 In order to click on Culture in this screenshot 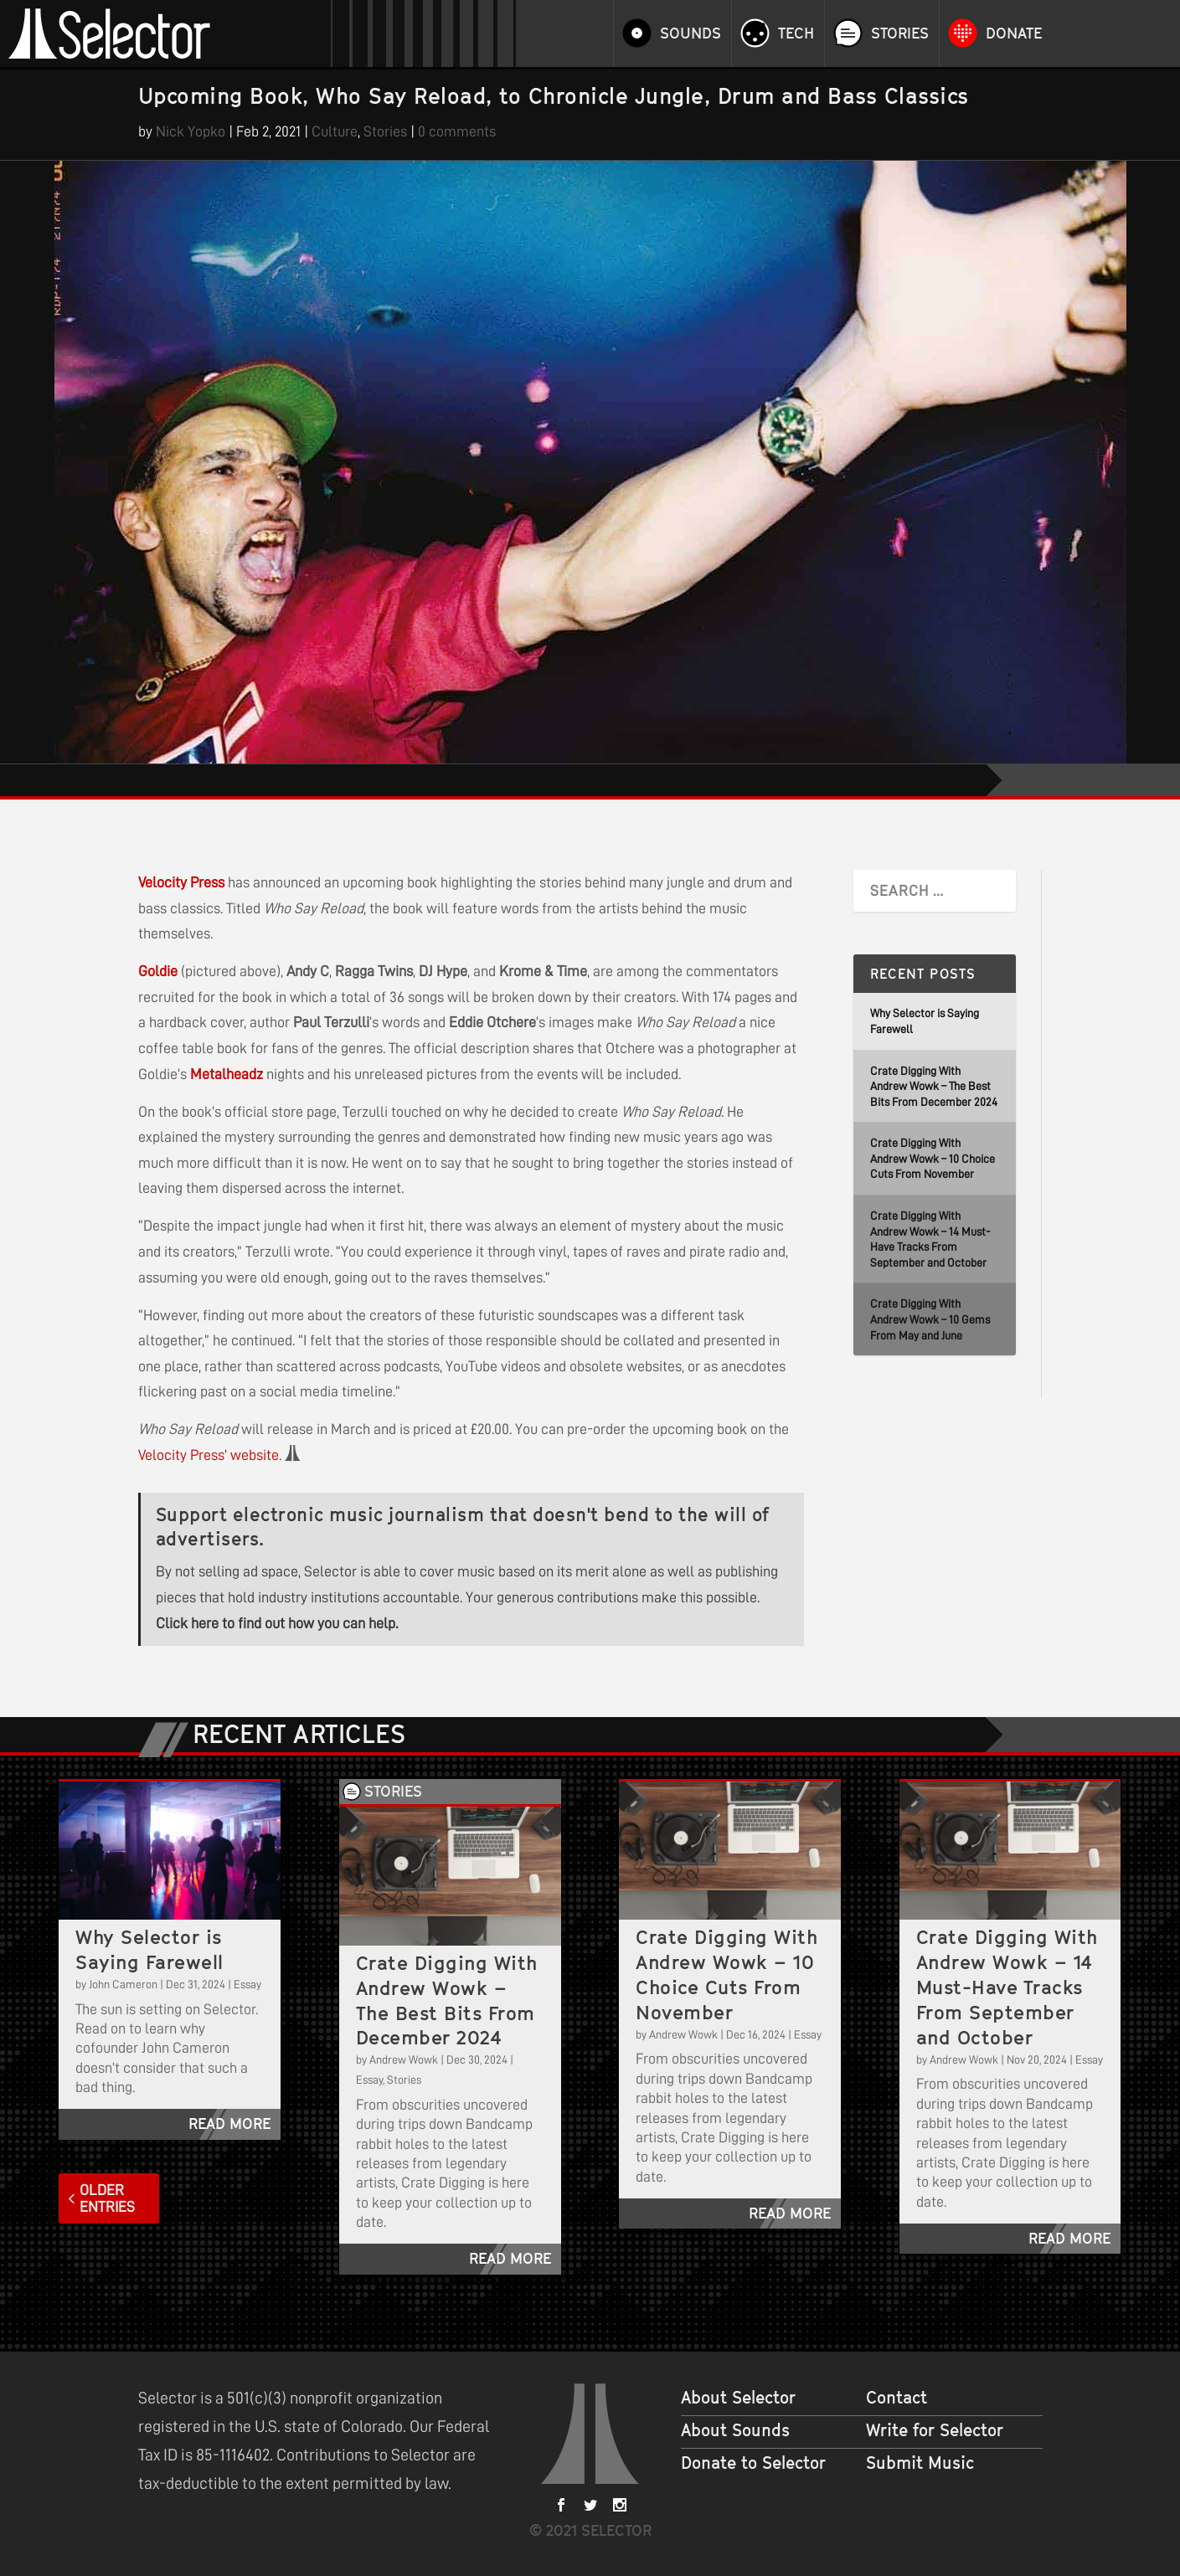, I will do `click(335, 131)`.